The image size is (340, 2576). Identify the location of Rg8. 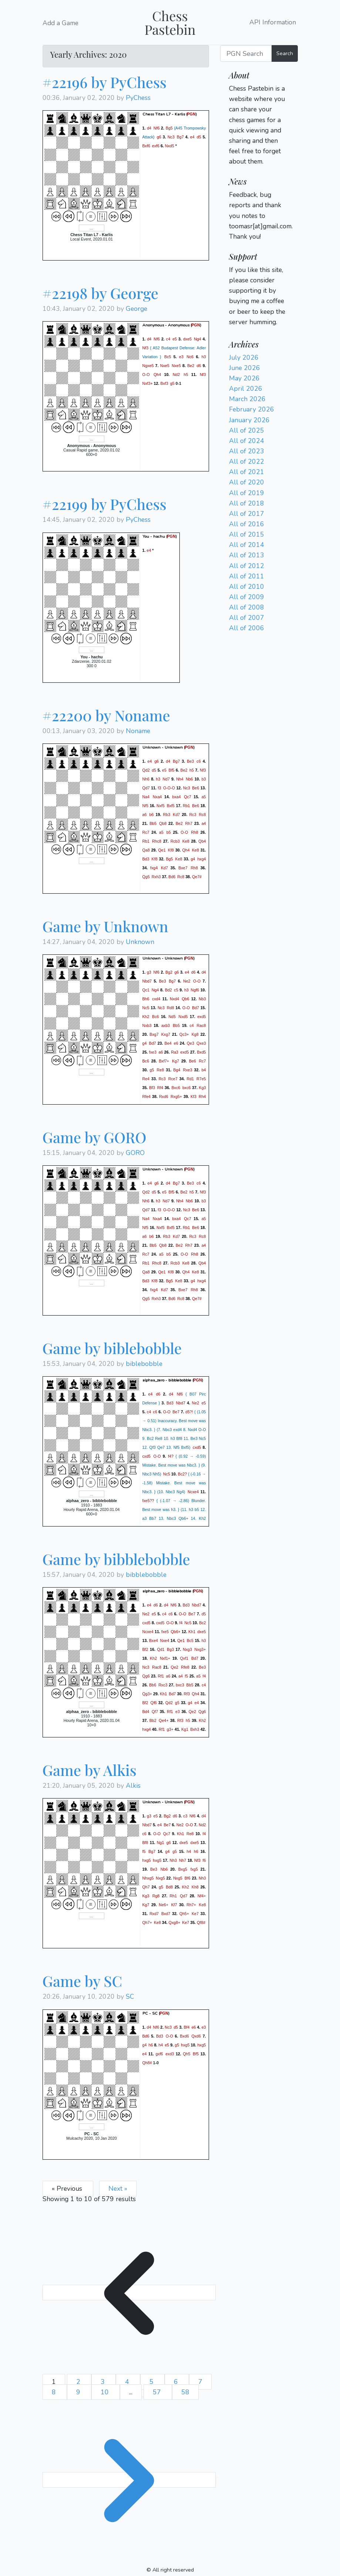
(156, 1896).